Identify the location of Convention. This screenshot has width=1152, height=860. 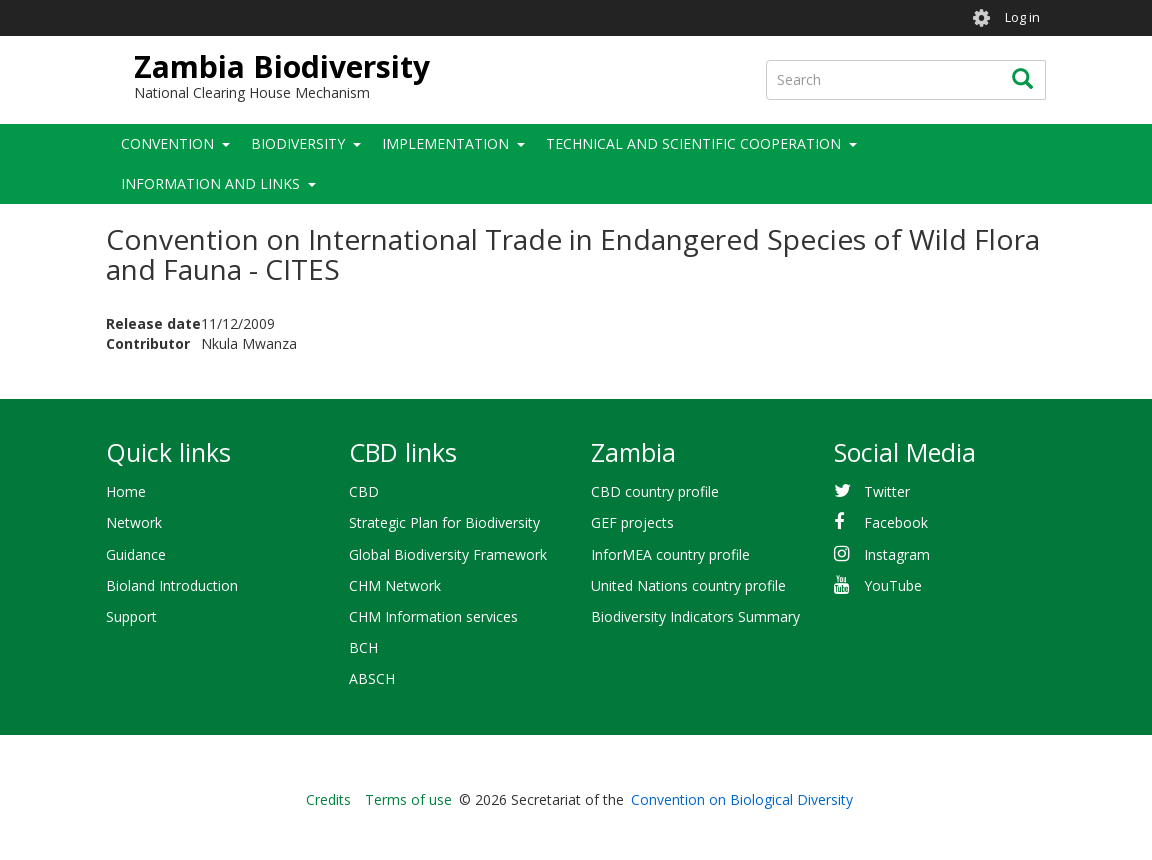
(167, 143).